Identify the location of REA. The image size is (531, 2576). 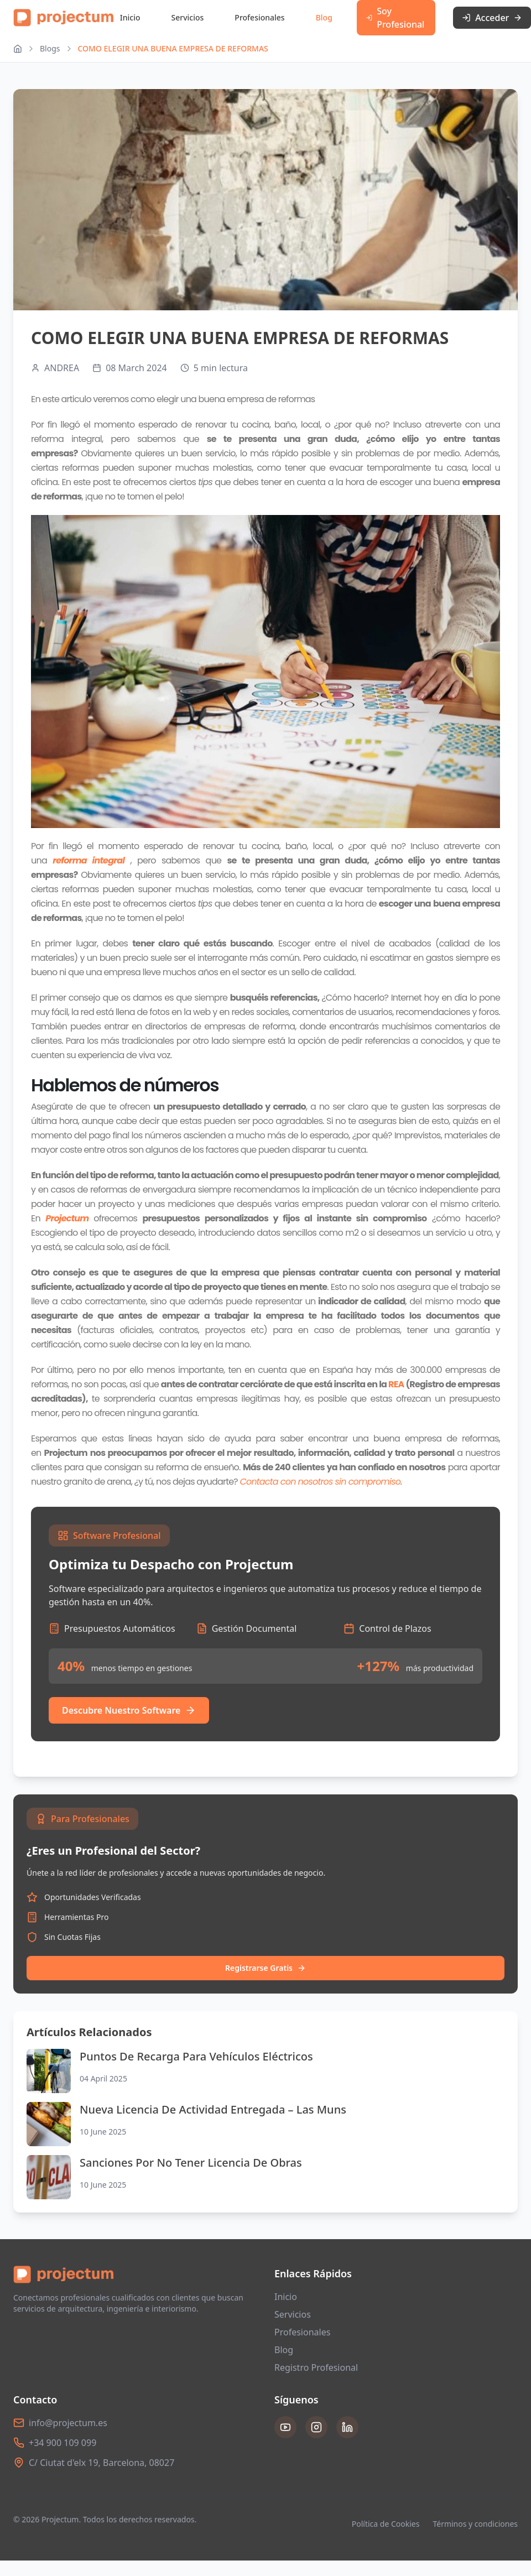
(396, 1384).